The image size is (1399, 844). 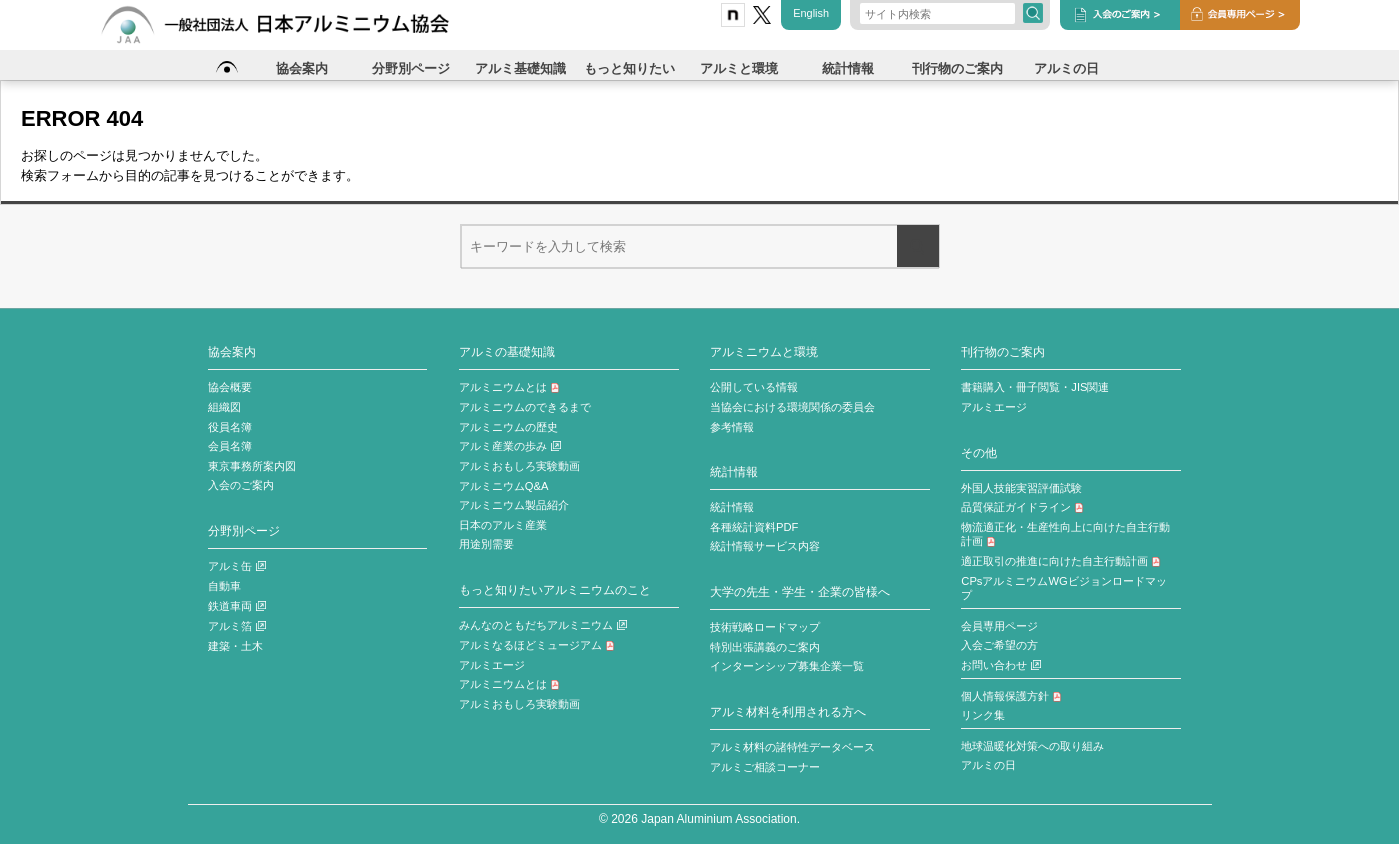 I want to click on 協会案内, so click(x=232, y=351).